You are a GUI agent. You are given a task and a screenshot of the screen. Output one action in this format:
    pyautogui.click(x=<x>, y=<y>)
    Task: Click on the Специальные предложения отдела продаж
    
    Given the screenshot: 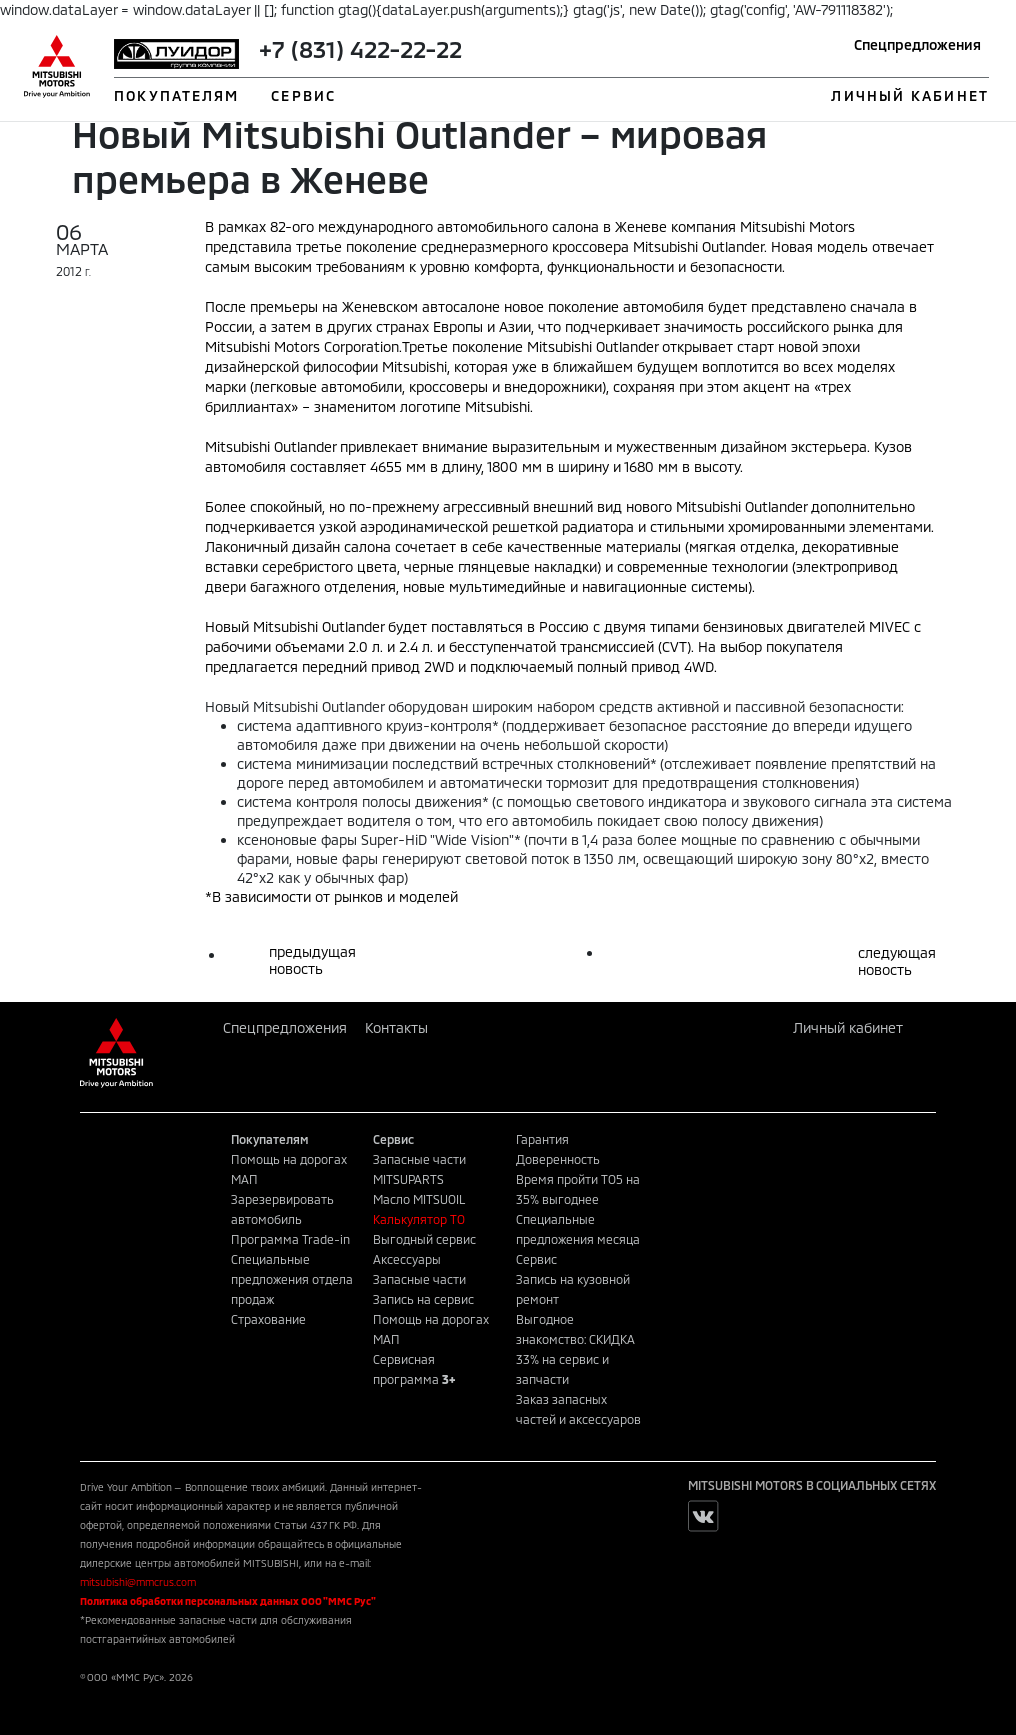 What is the action you would take?
    pyautogui.click(x=292, y=1279)
    